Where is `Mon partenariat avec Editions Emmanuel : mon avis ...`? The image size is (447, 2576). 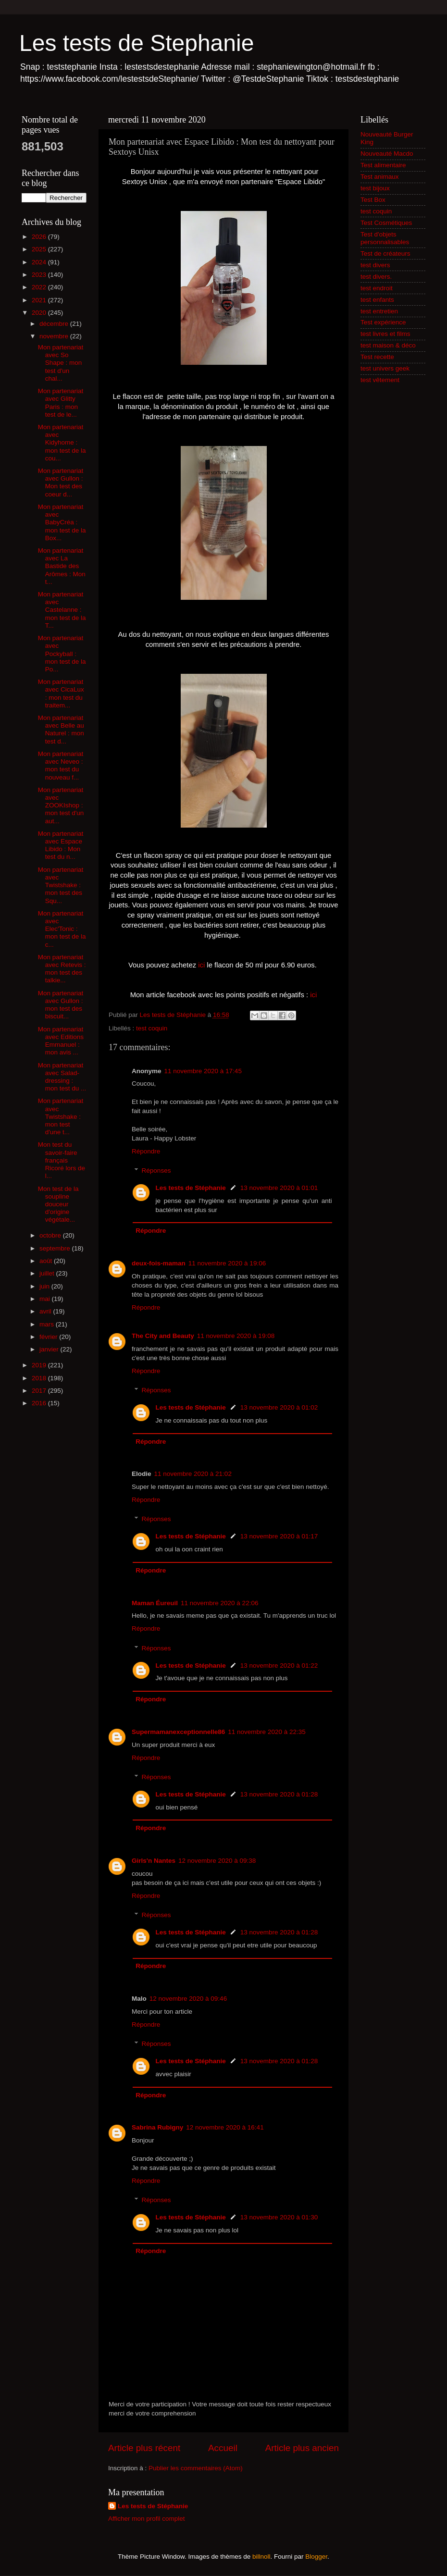 Mon partenariat avec Editions Emmanuel : mon avis ... is located at coordinates (61, 1041).